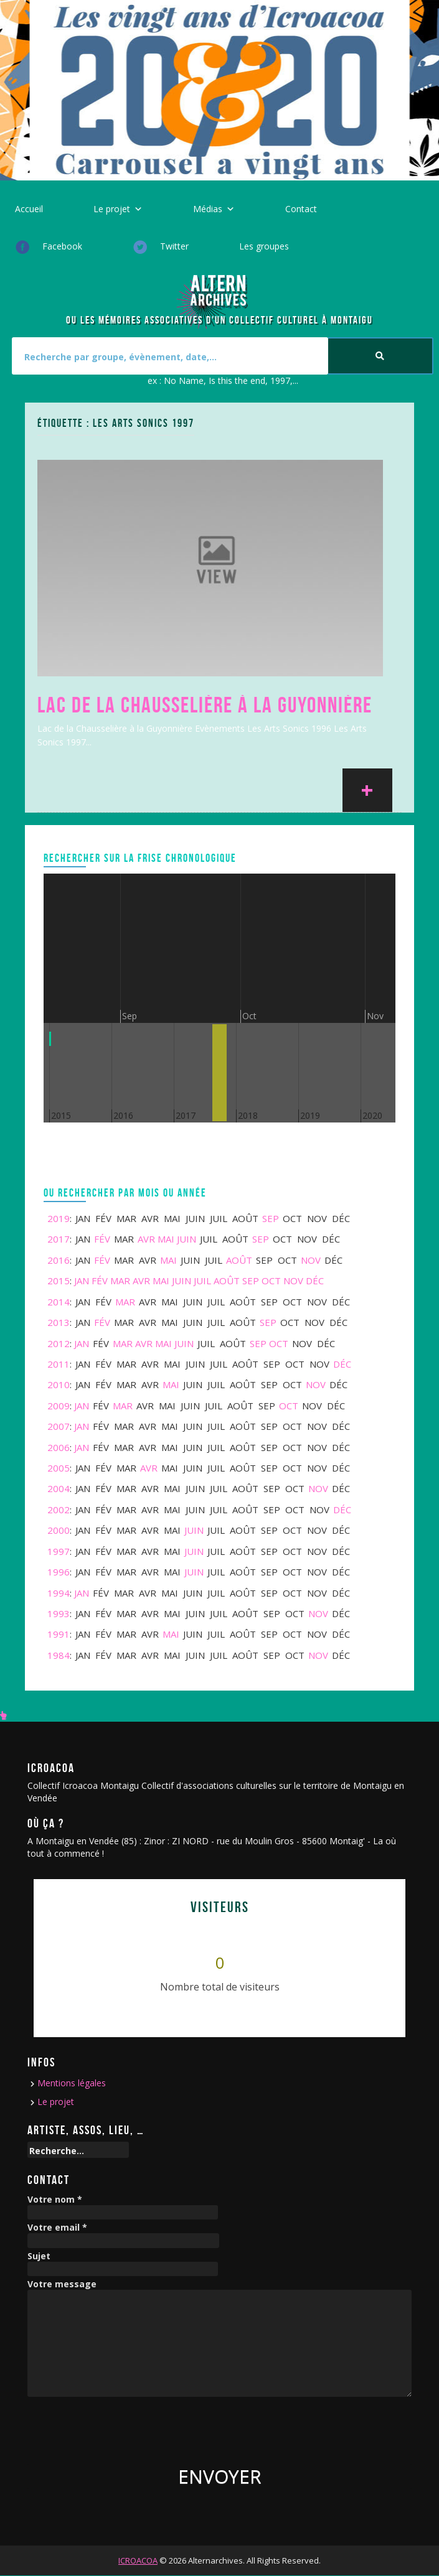 This screenshot has height=2576, width=439. What do you see at coordinates (146, 1239) in the screenshot?
I see `Avr` at bounding box center [146, 1239].